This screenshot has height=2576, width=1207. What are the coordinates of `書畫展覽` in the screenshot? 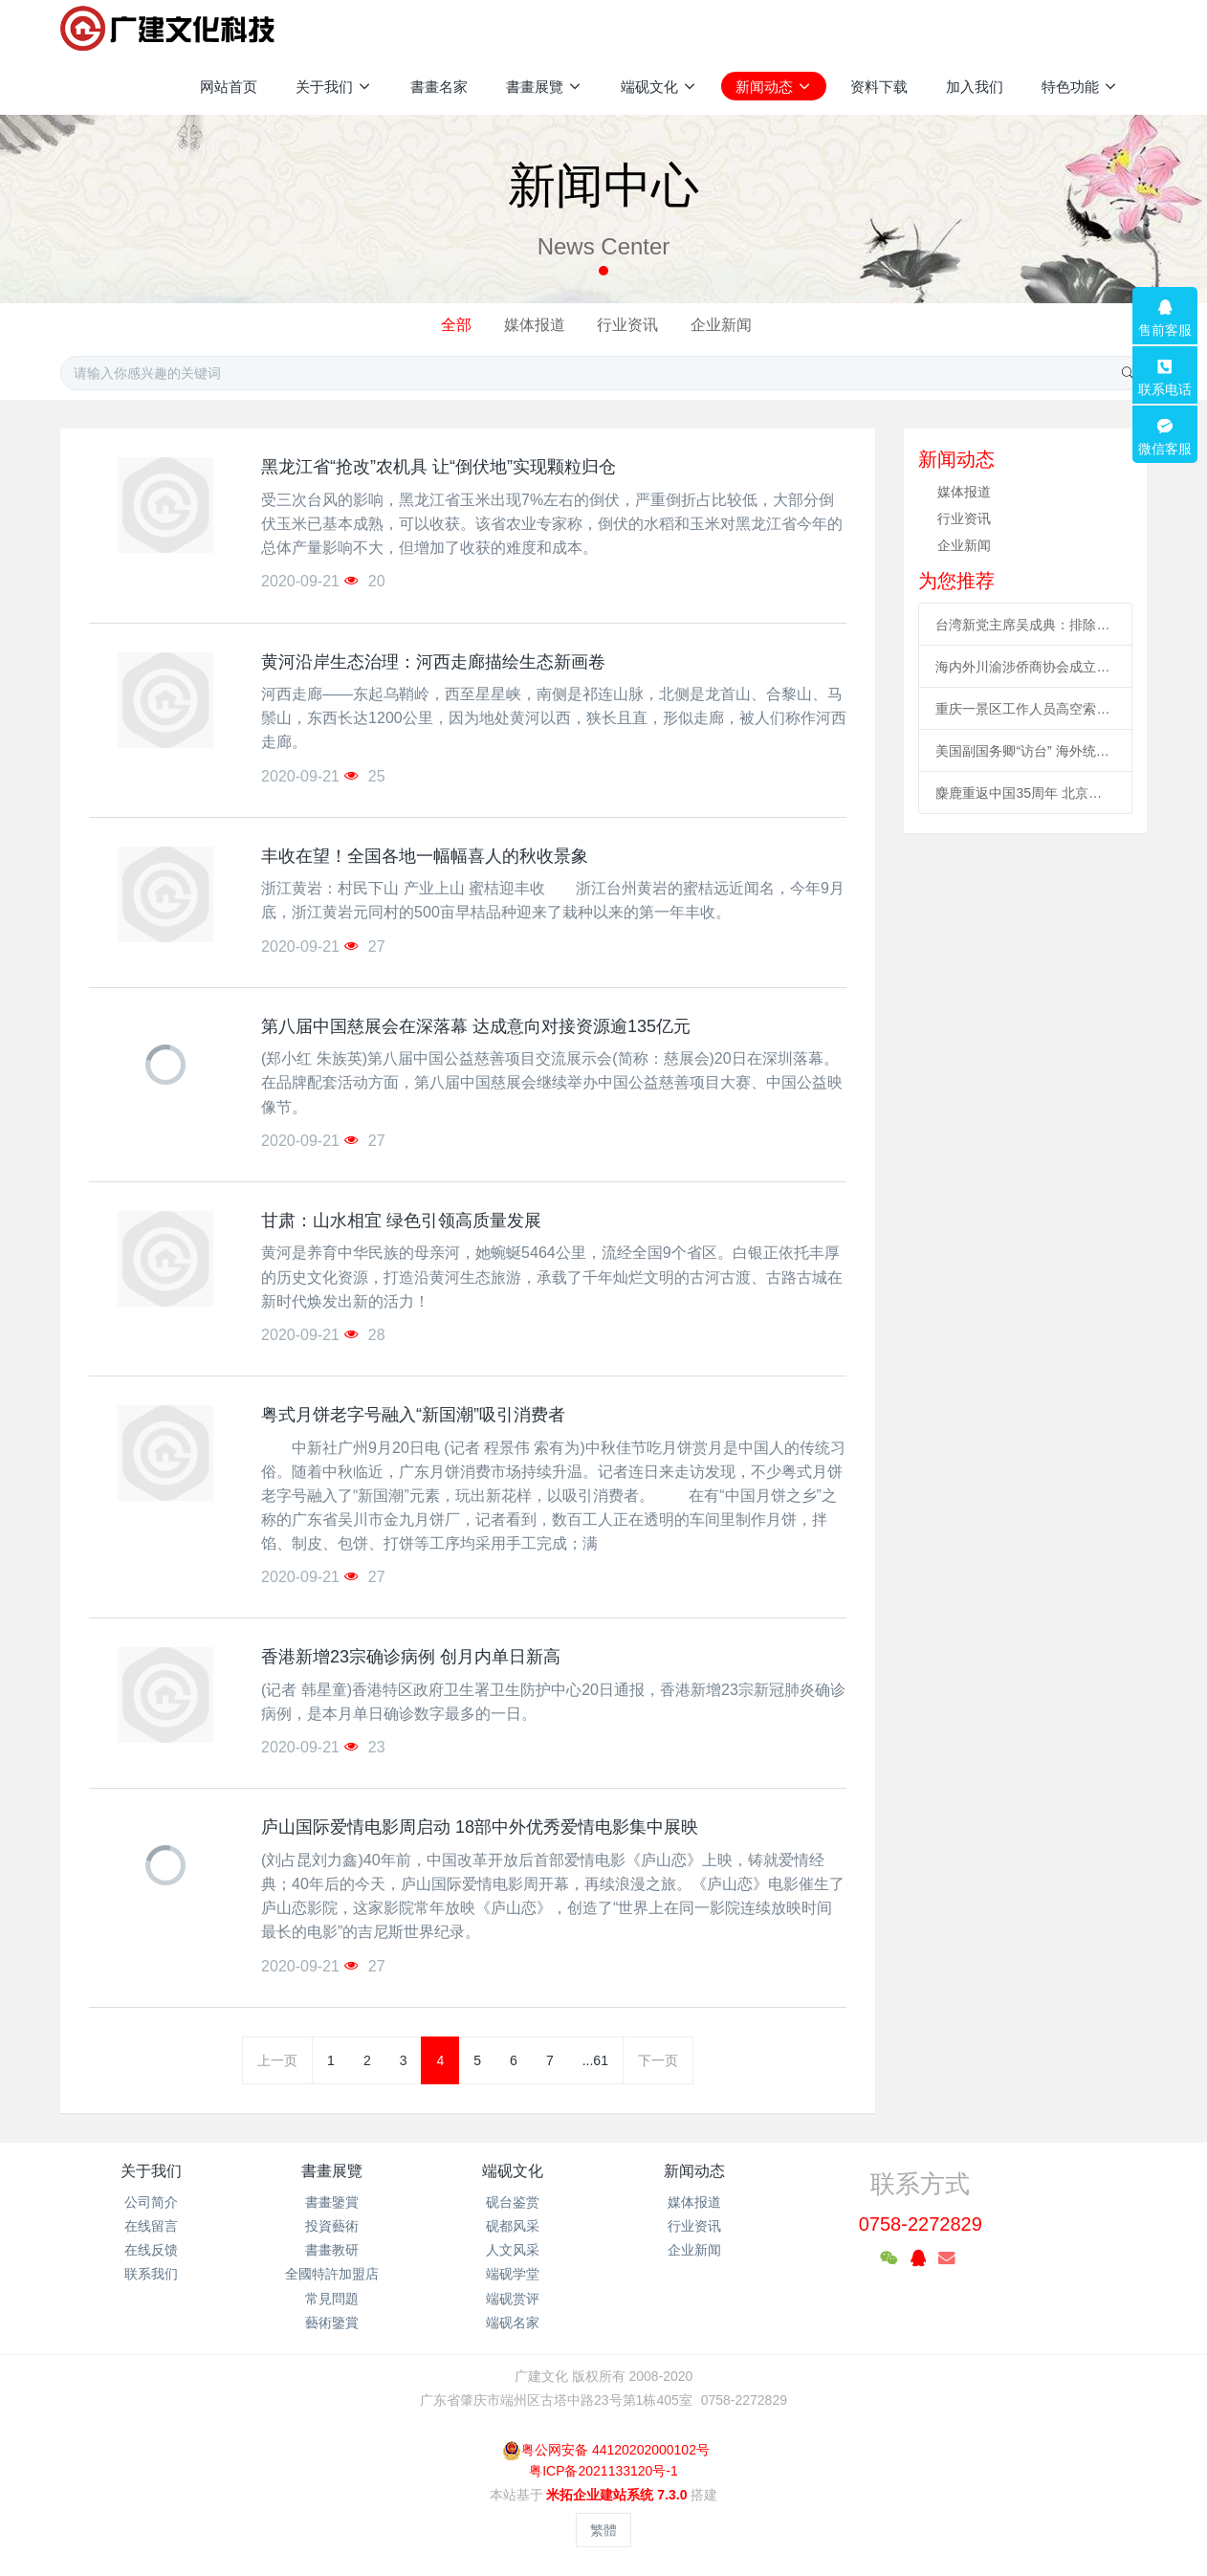 It's located at (331, 2171).